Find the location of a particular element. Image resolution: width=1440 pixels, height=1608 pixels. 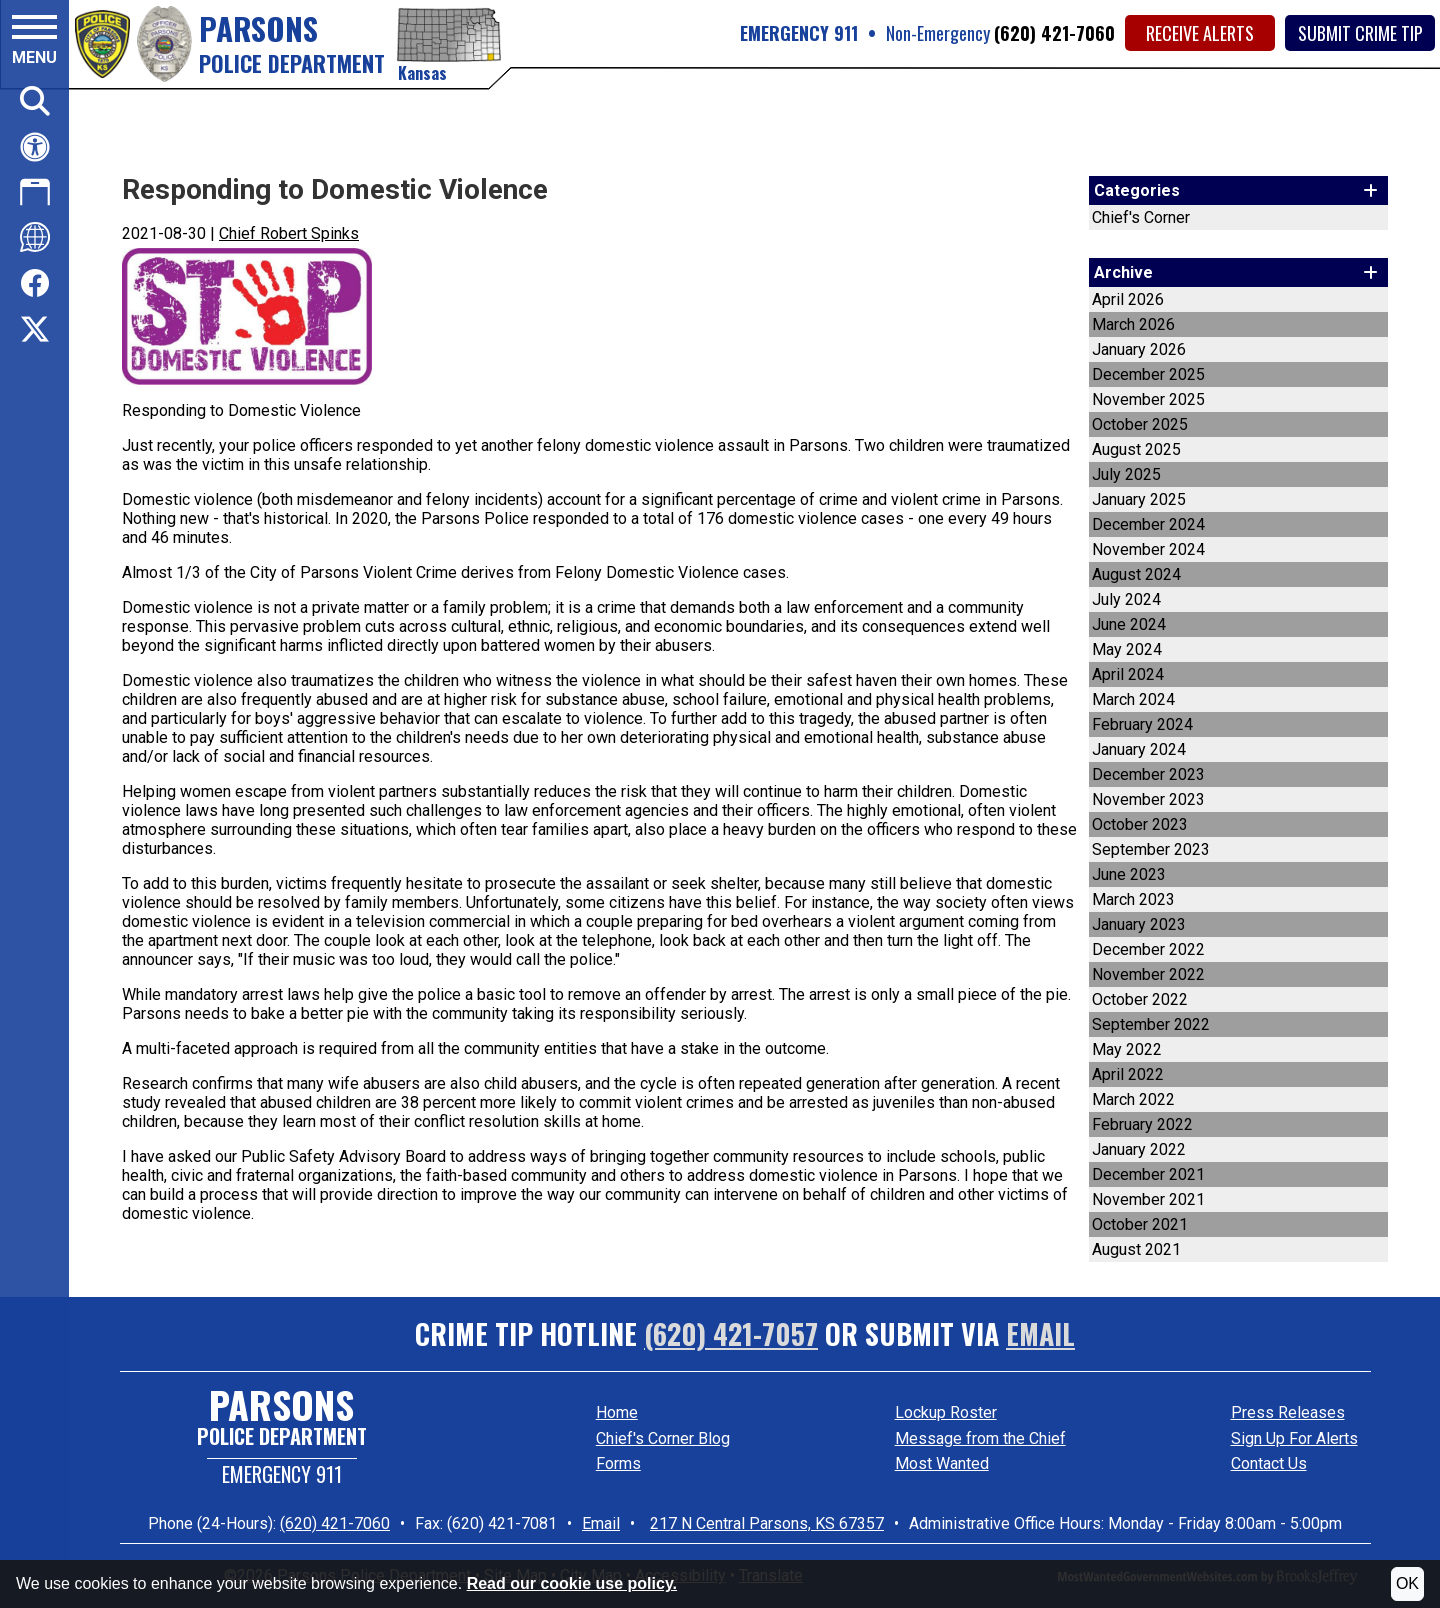

January 2025 is located at coordinates (1139, 499).